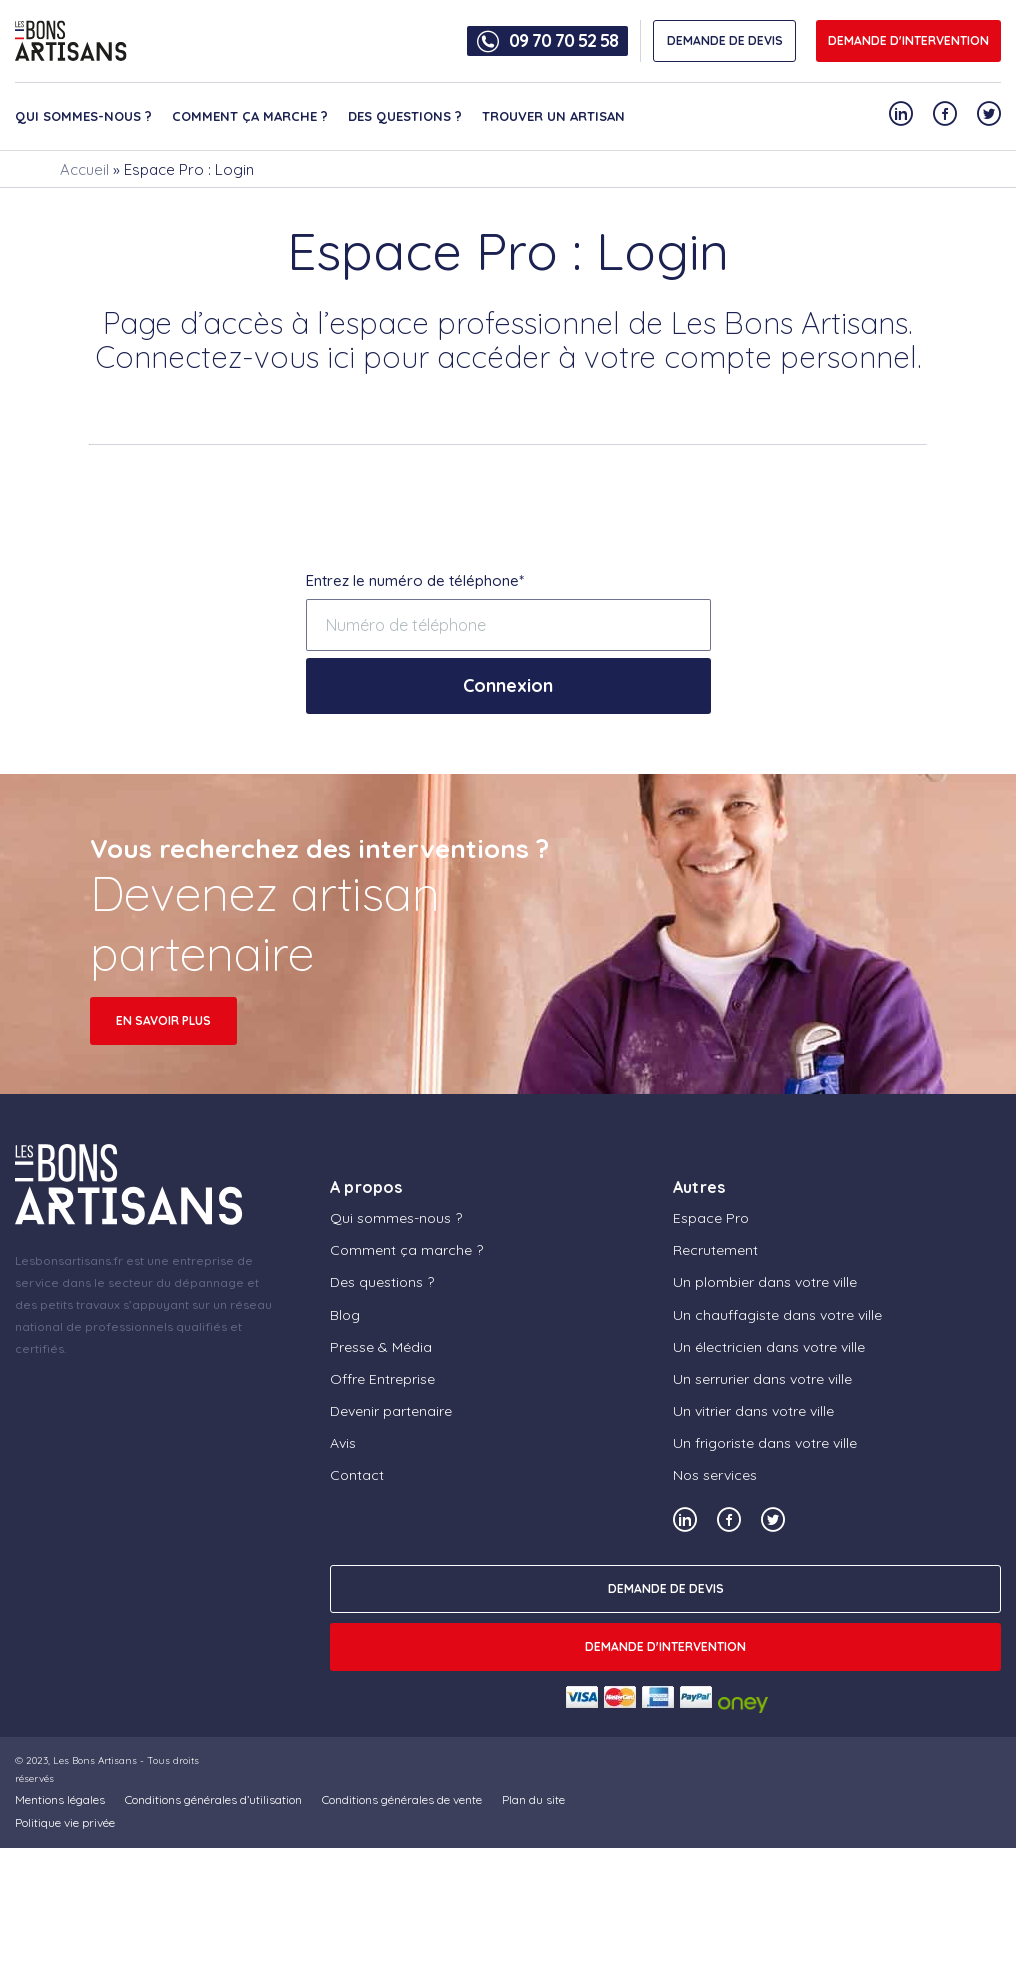 The height and width of the screenshot is (1966, 1016). What do you see at coordinates (753, 1411) in the screenshot?
I see `Un vitrier dans votre ville` at bounding box center [753, 1411].